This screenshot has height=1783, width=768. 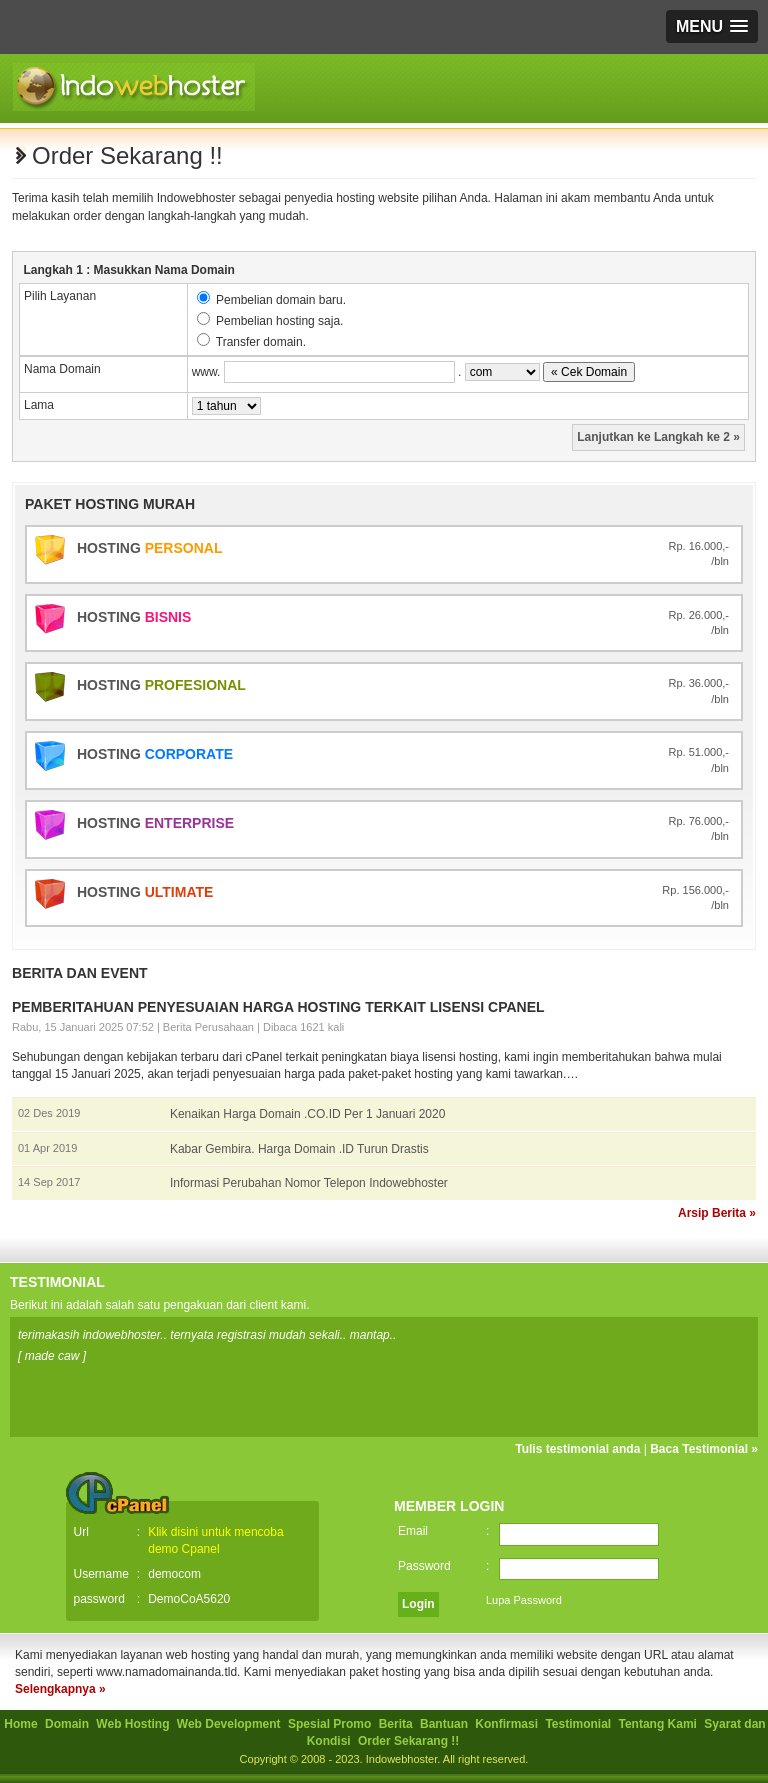 What do you see at coordinates (68, 1724) in the screenshot?
I see `Domain` at bounding box center [68, 1724].